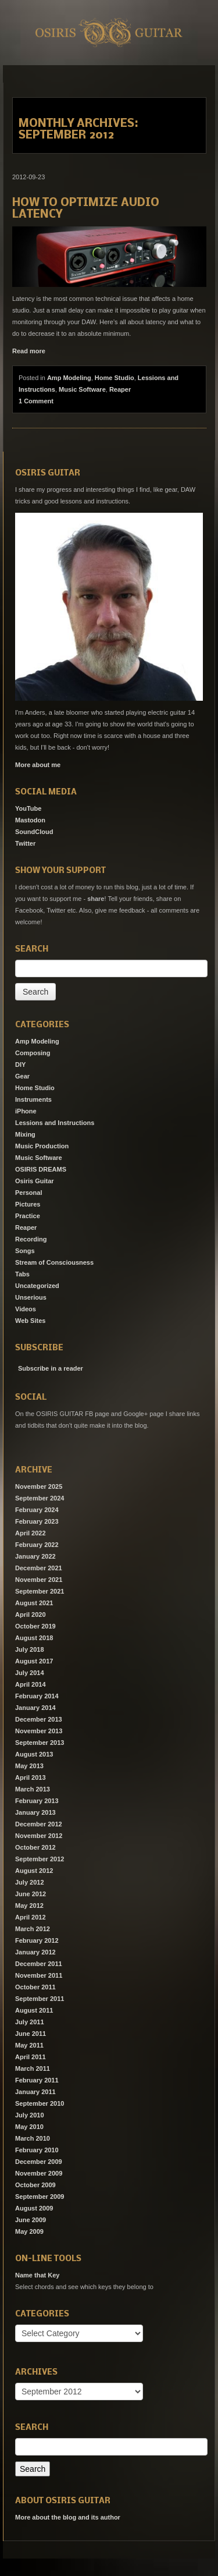 This screenshot has width=218, height=2576. What do you see at coordinates (35, 2091) in the screenshot?
I see `January 2011` at bounding box center [35, 2091].